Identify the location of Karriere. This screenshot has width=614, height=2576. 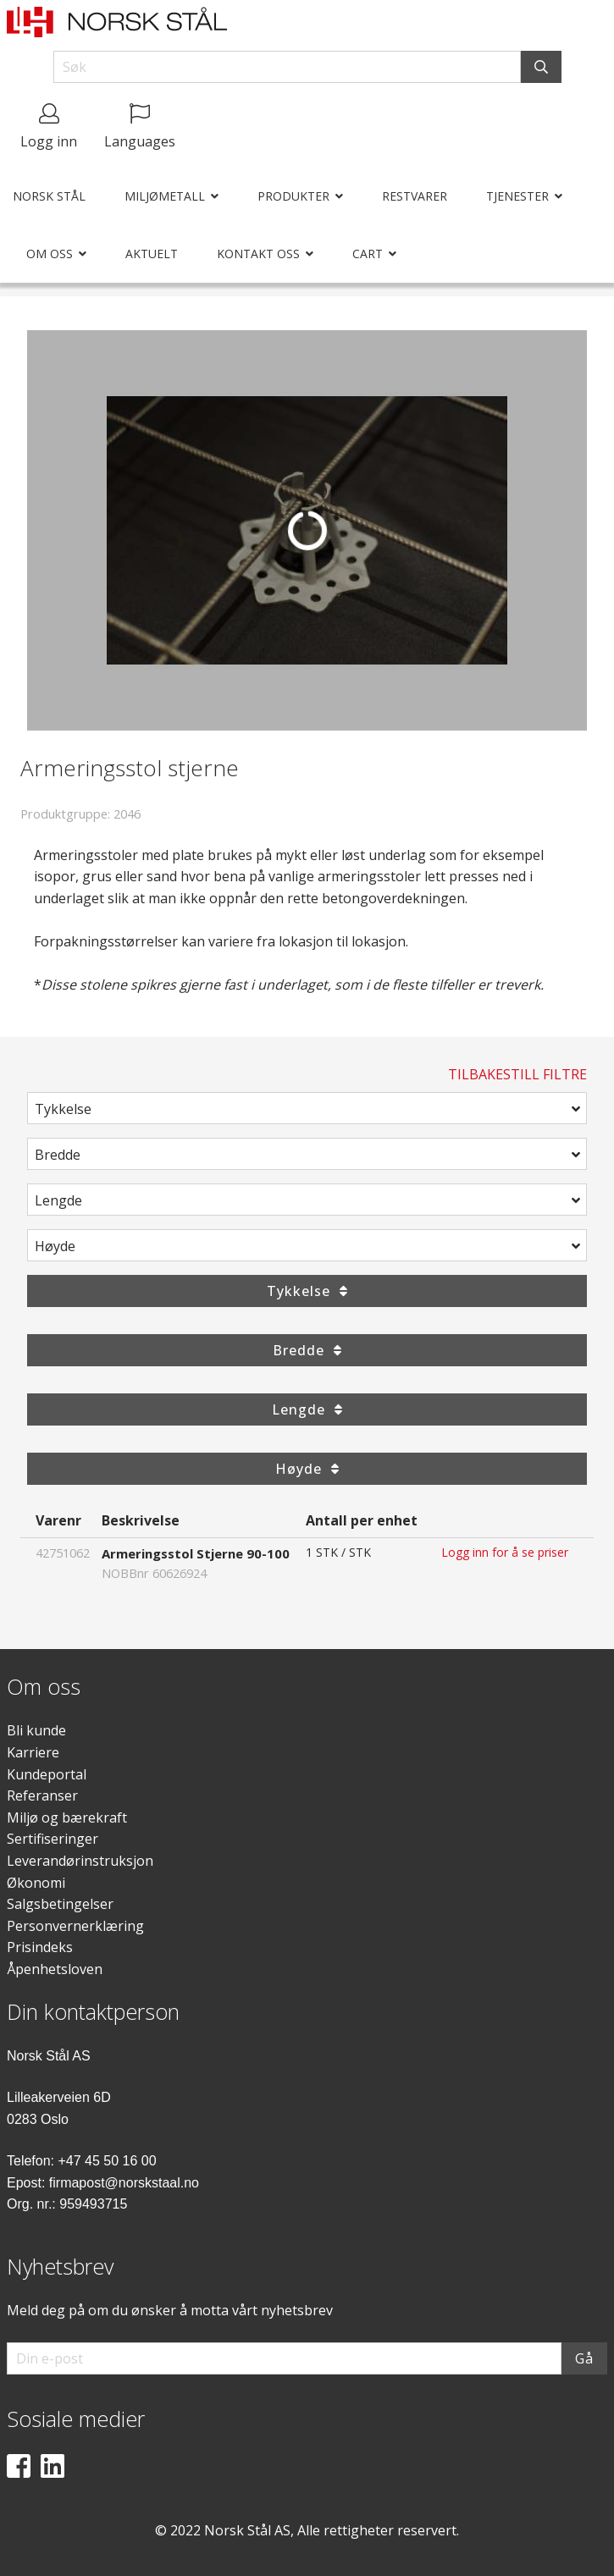
(33, 1752).